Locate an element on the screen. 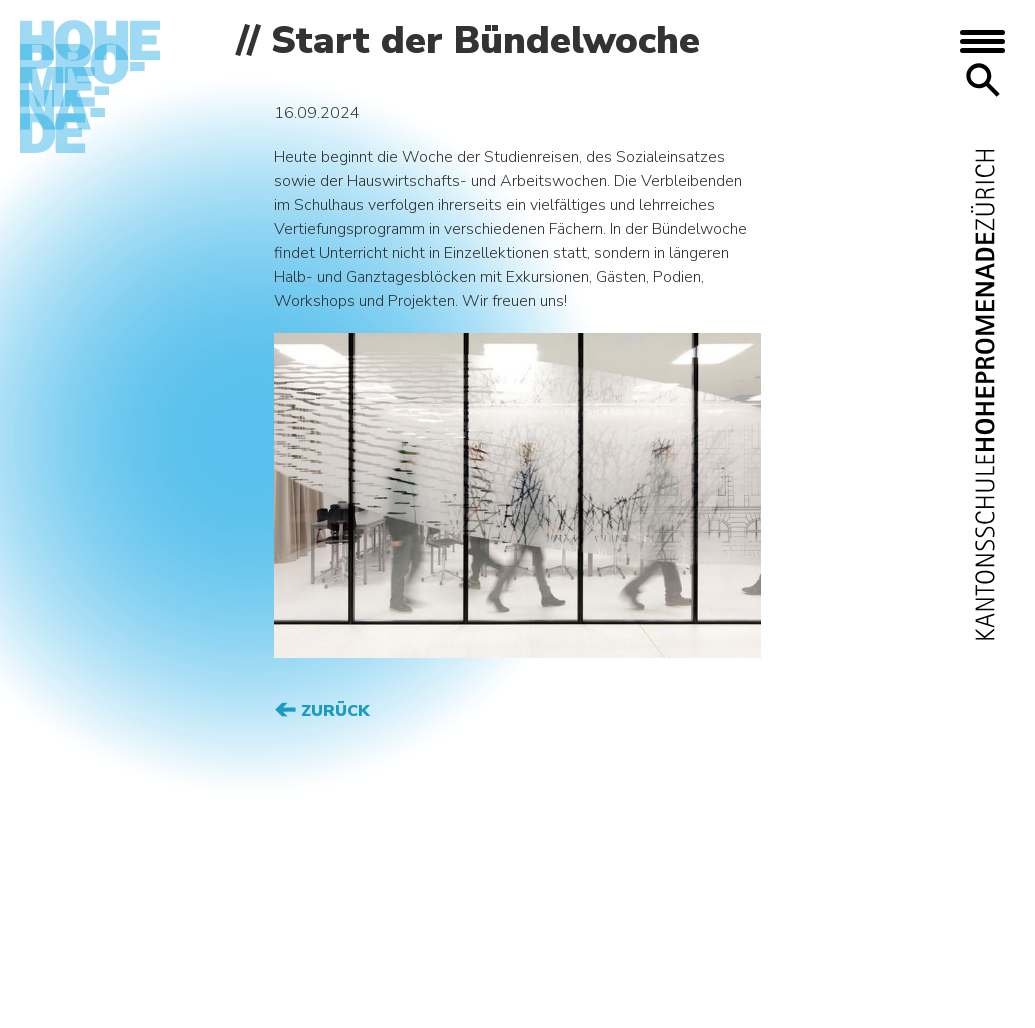 Image resolution: width=1035 pixels, height=1028 pixels. Zurück is located at coordinates (333, 711).